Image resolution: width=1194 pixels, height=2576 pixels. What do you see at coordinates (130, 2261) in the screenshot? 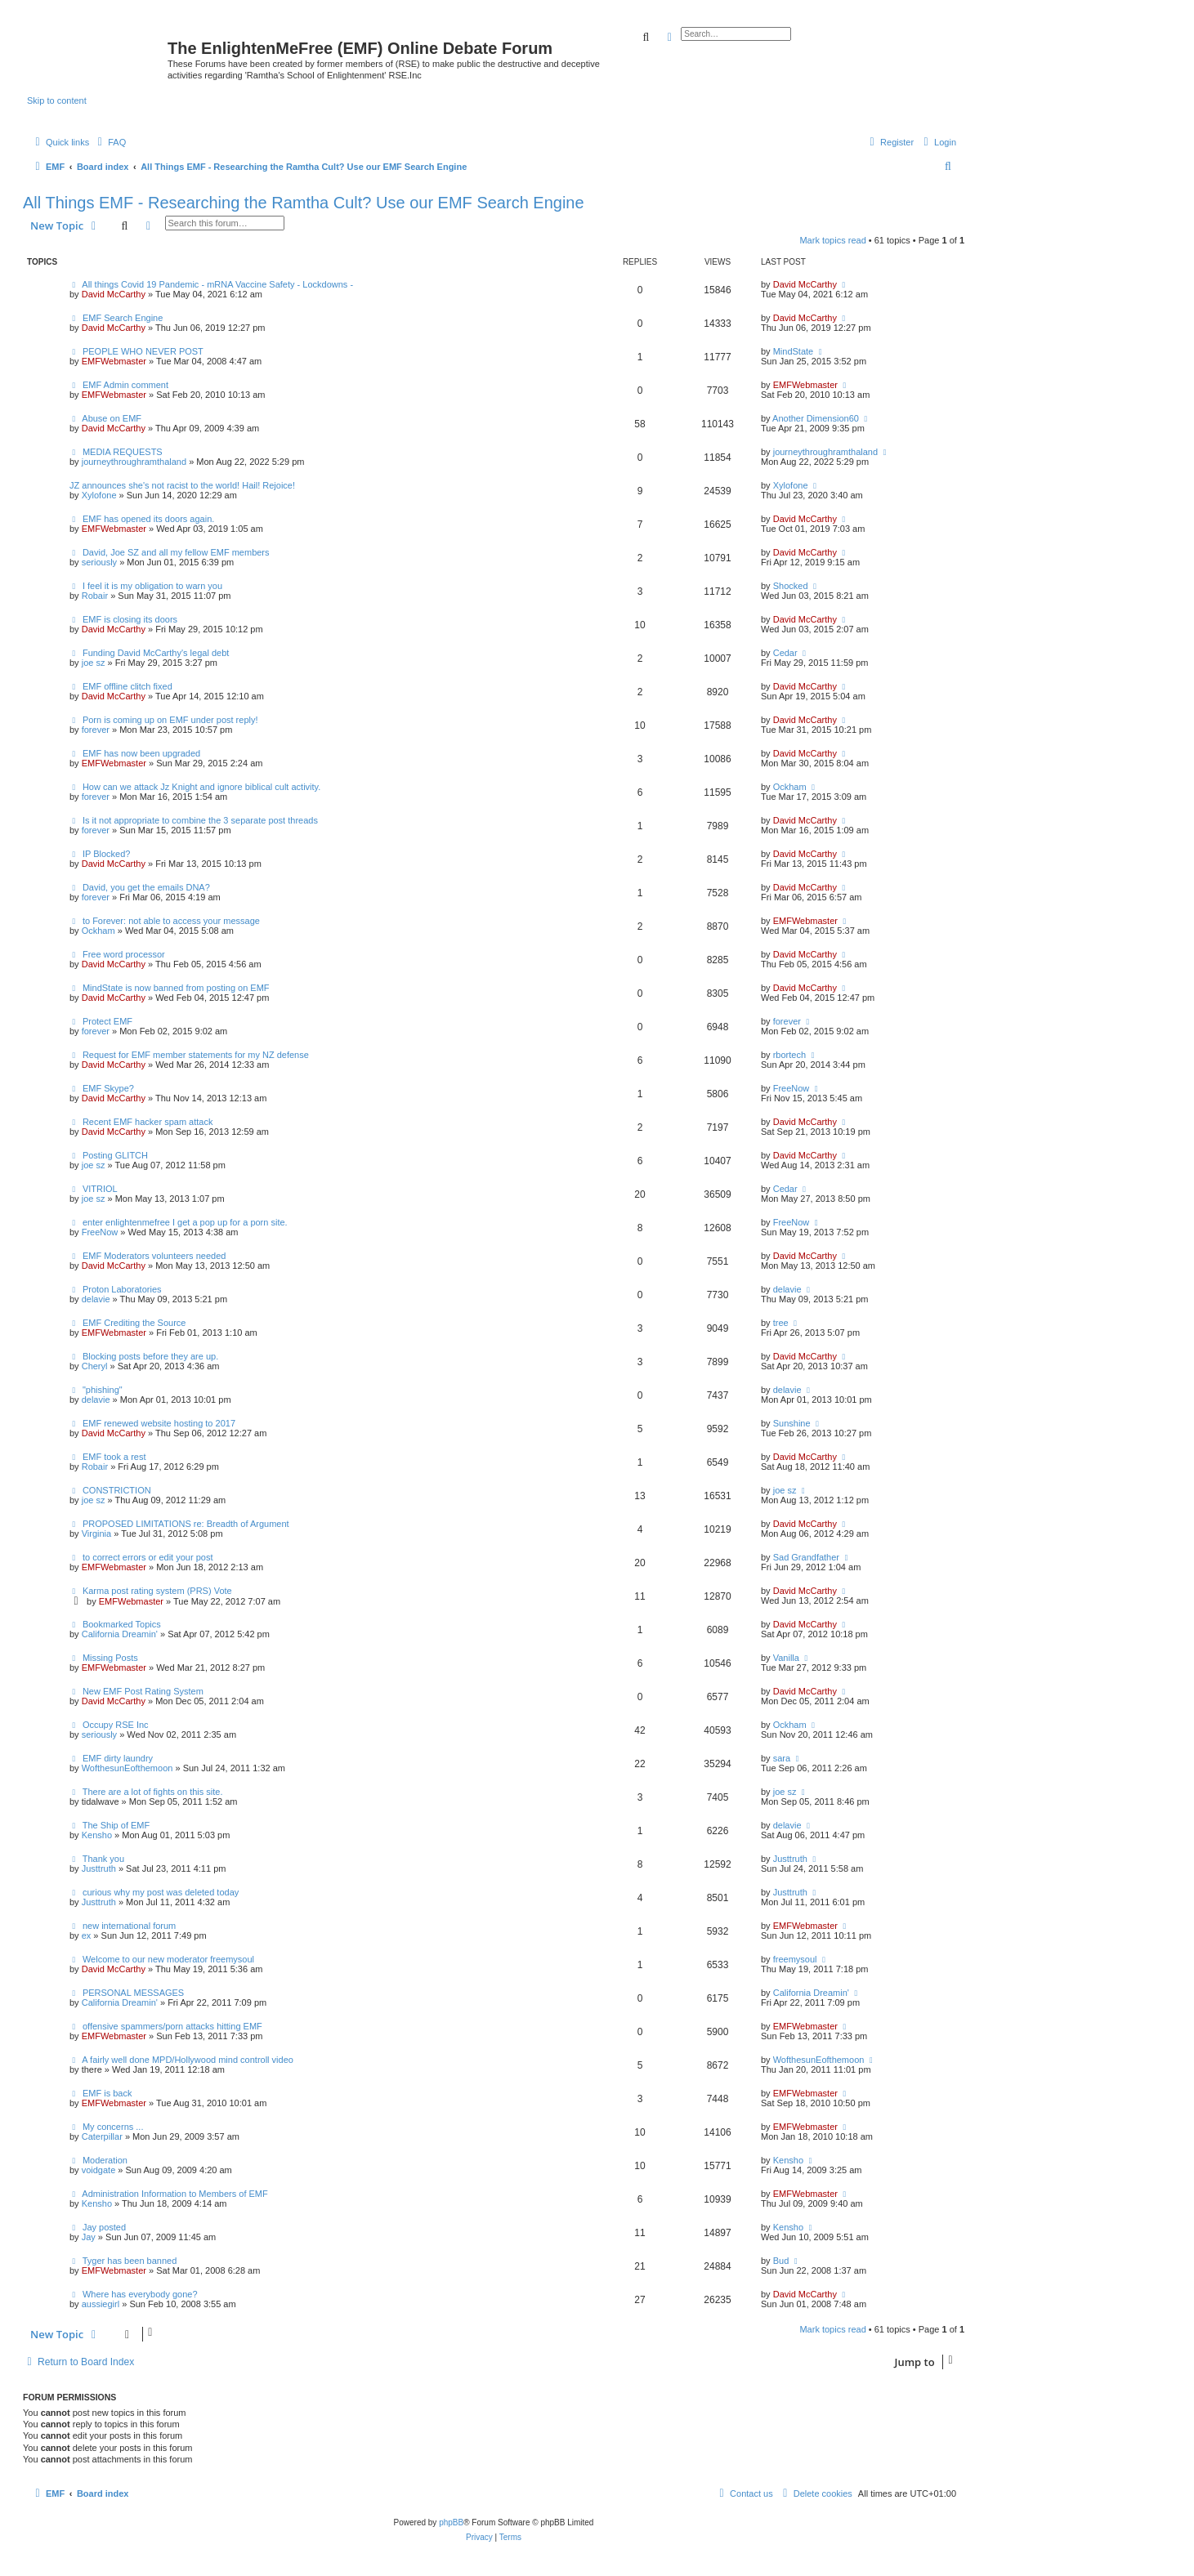
I see `Tyger has been banned` at bounding box center [130, 2261].